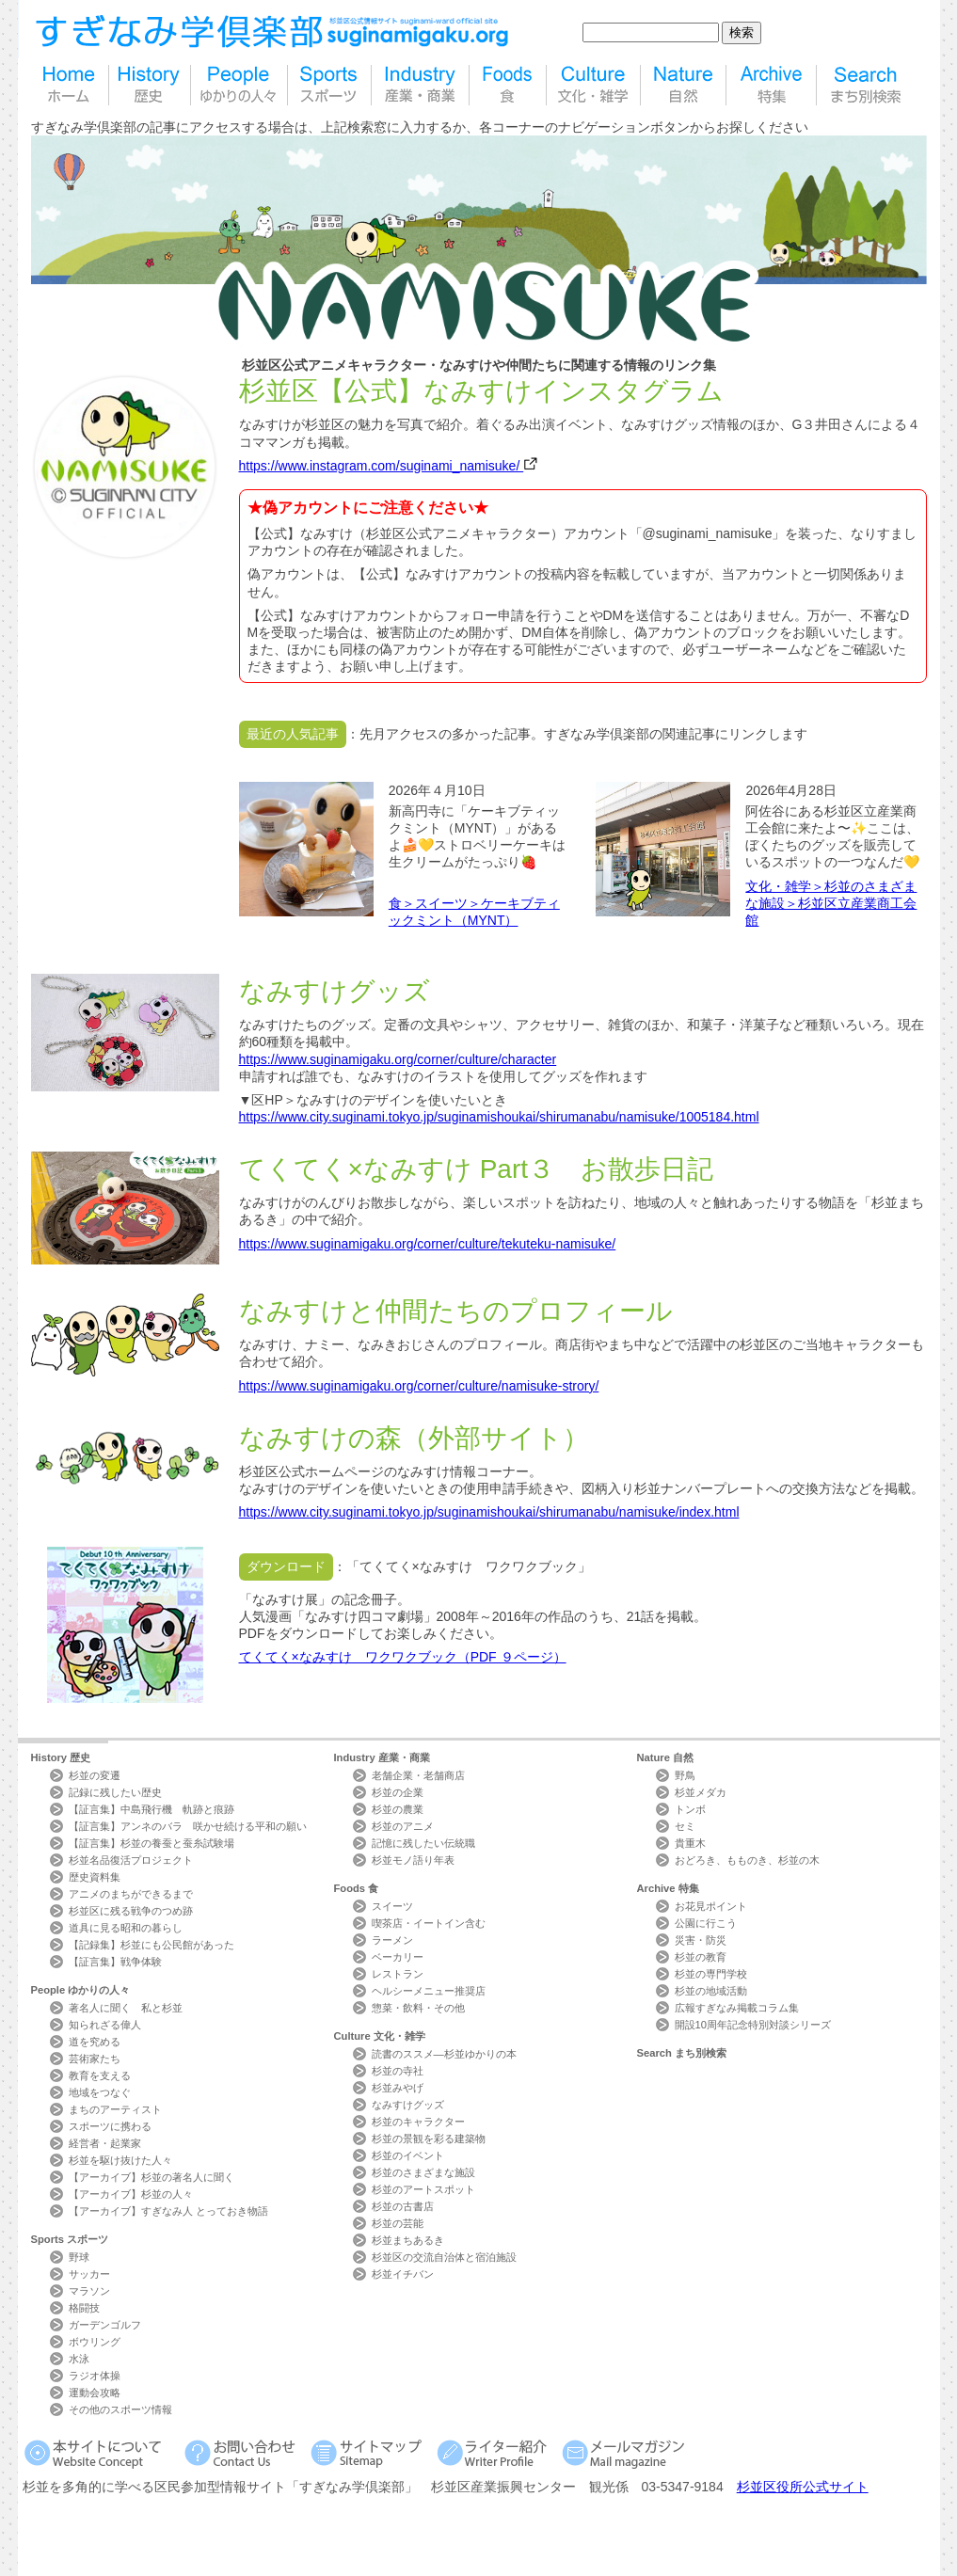  I want to click on おどろき、もものき、杉並の木, so click(747, 1860).